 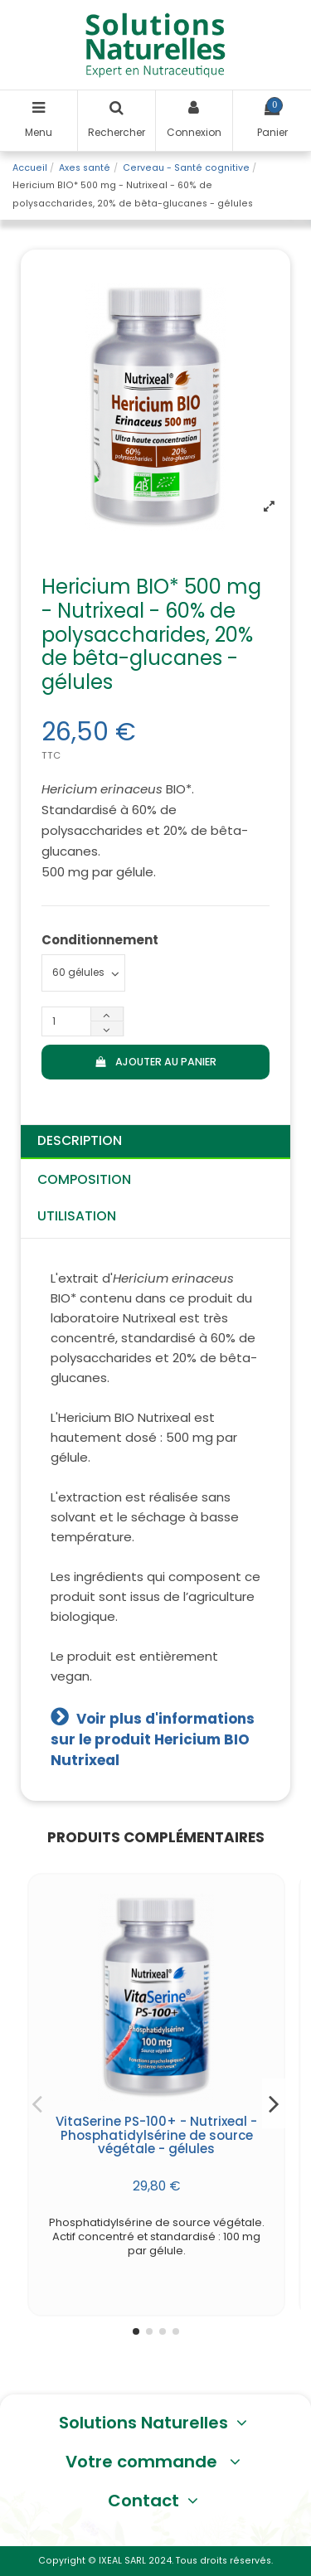 What do you see at coordinates (156, 2135) in the screenshot?
I see `VitaSerine PS-100+ - Nutrixeal - Phosphatidylsérine de source végétale - gélules` at bounding box center [156, 2135].